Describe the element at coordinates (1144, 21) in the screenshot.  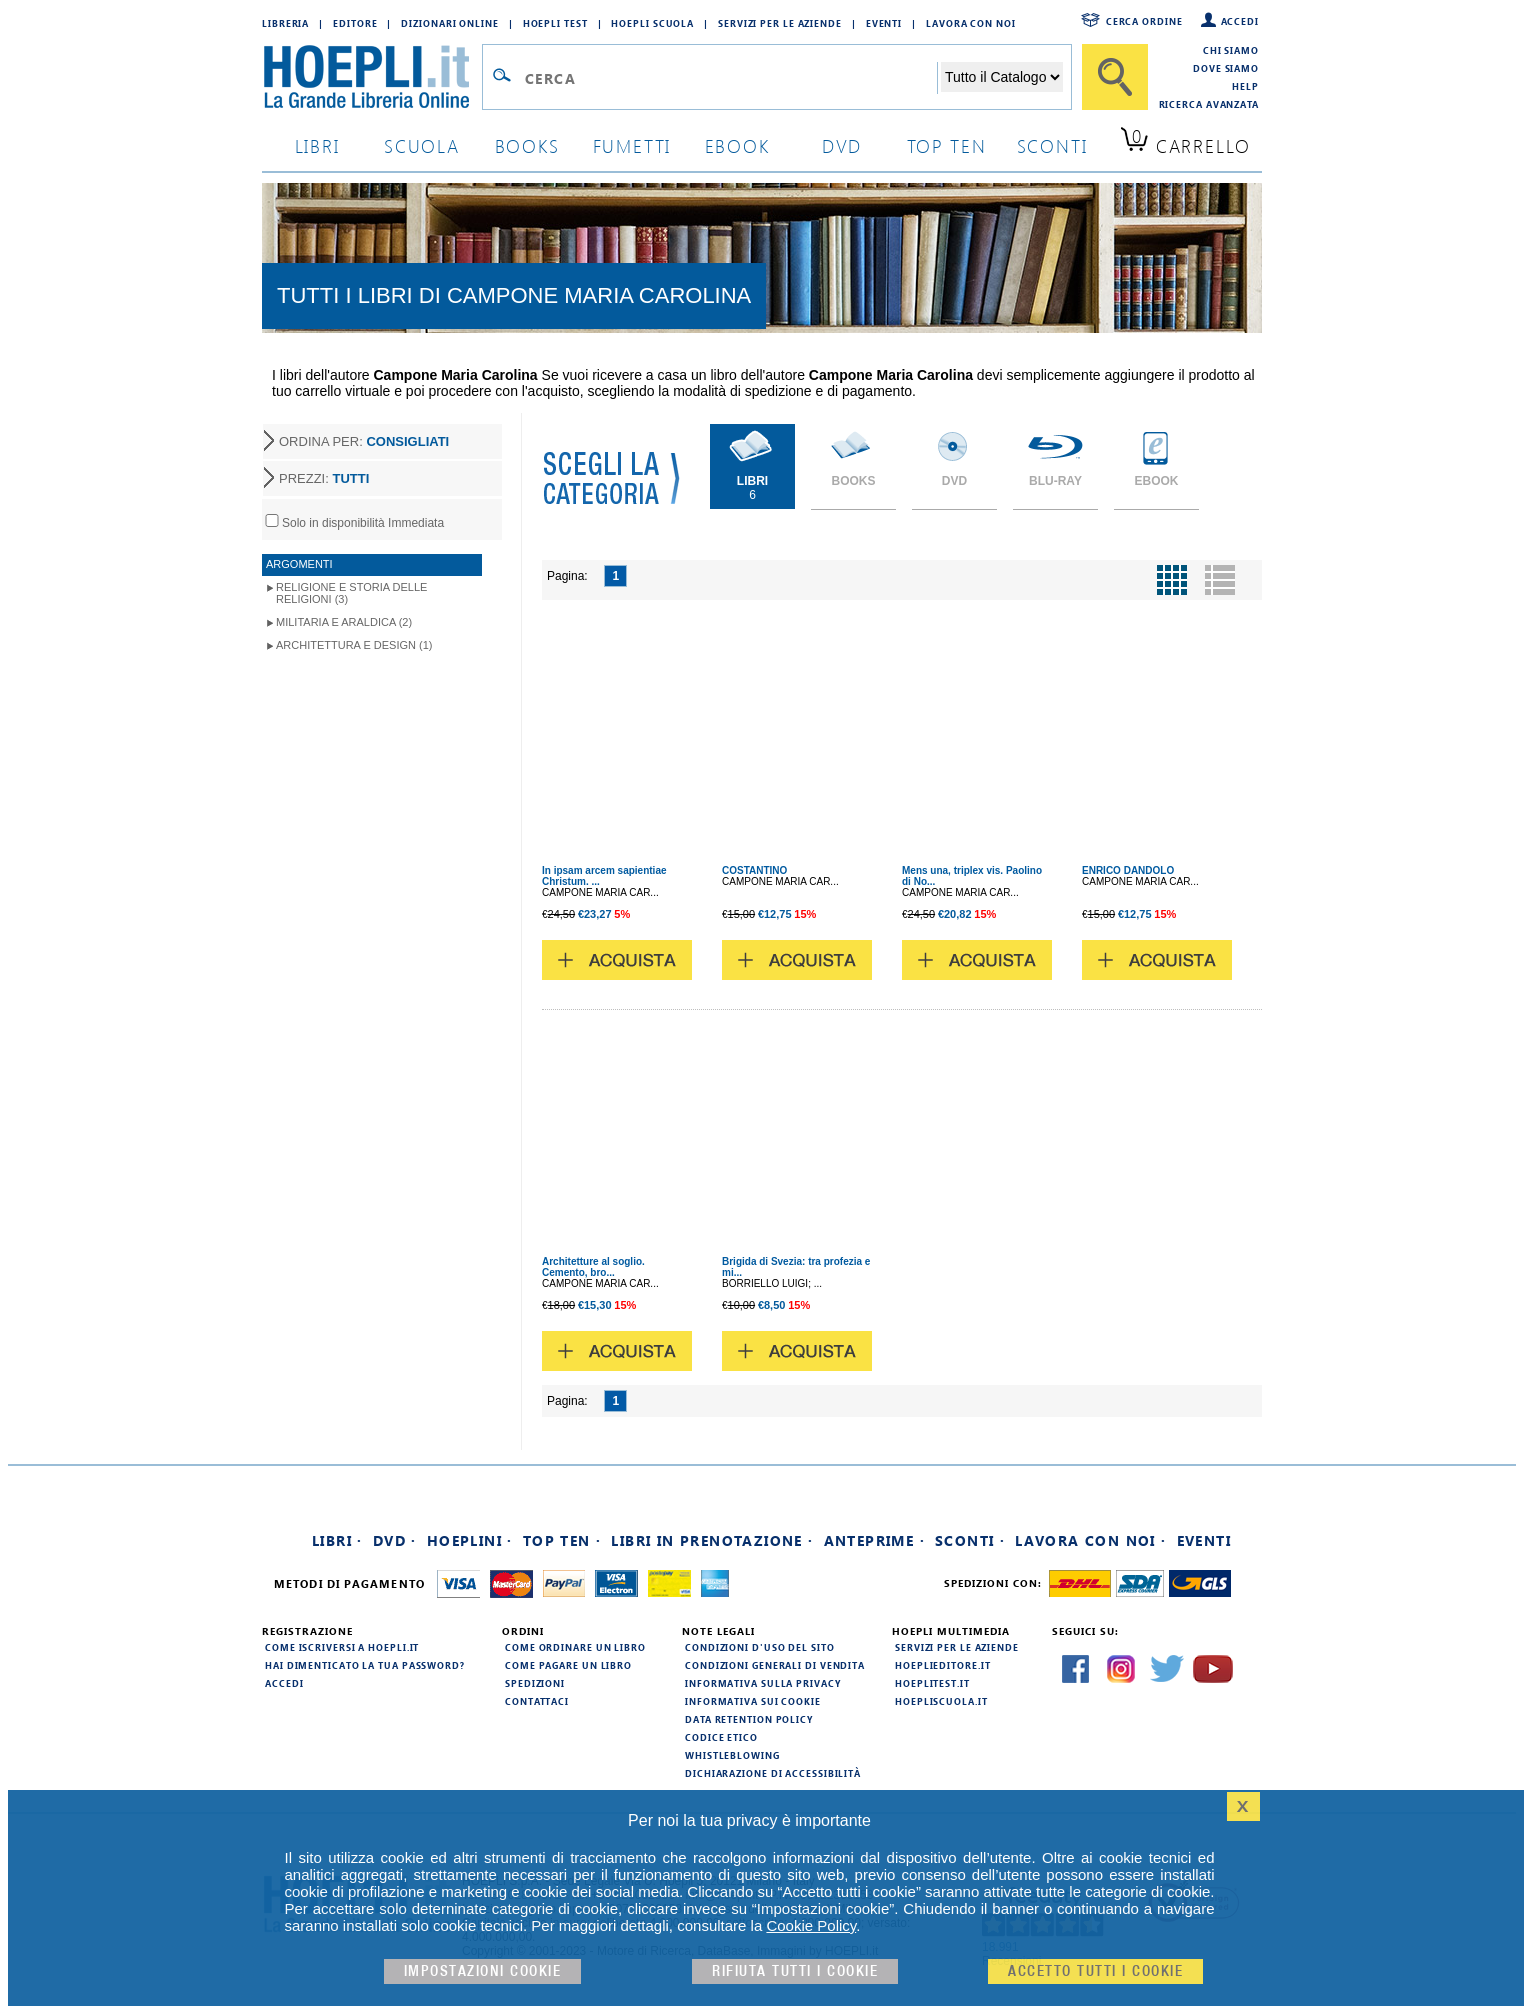
I see `Cerca ordine` at that location.